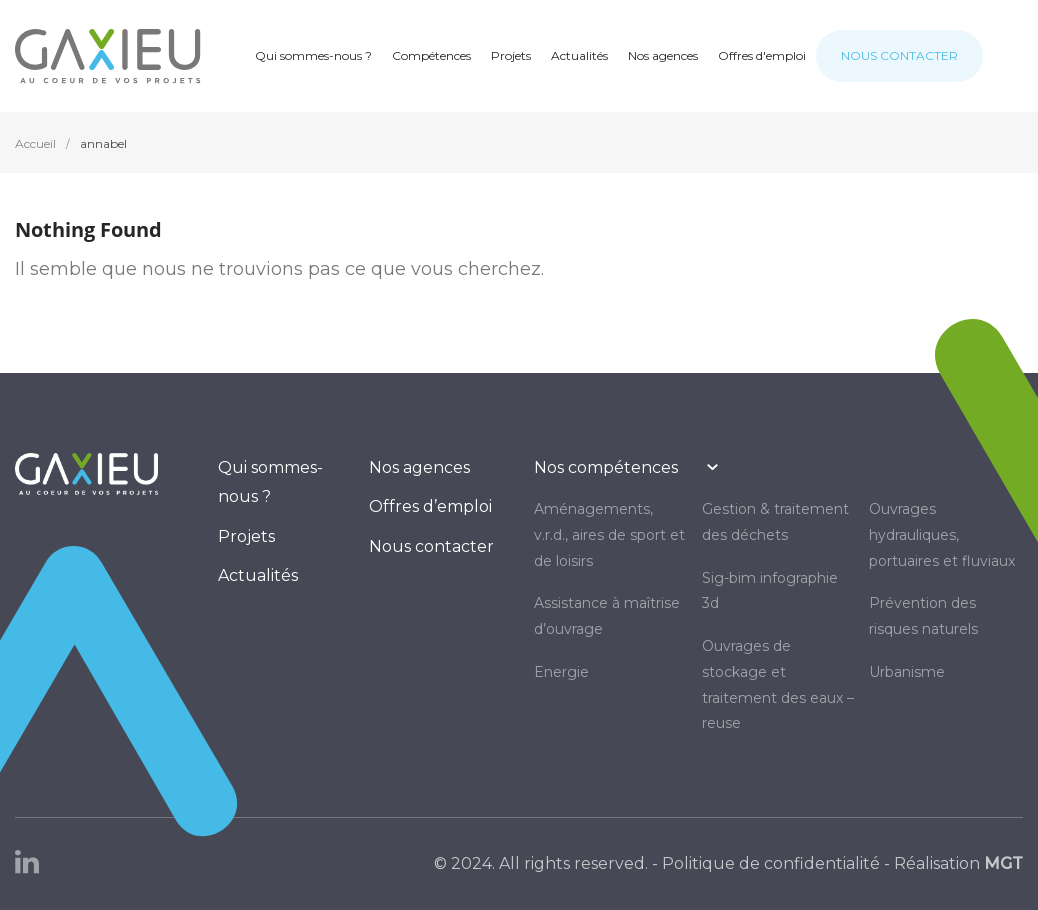 The height and width of the screenshot is (910, 1038). Describe the element at coordinates (246, 536) in the screenshot. I see `Projets` at that location.